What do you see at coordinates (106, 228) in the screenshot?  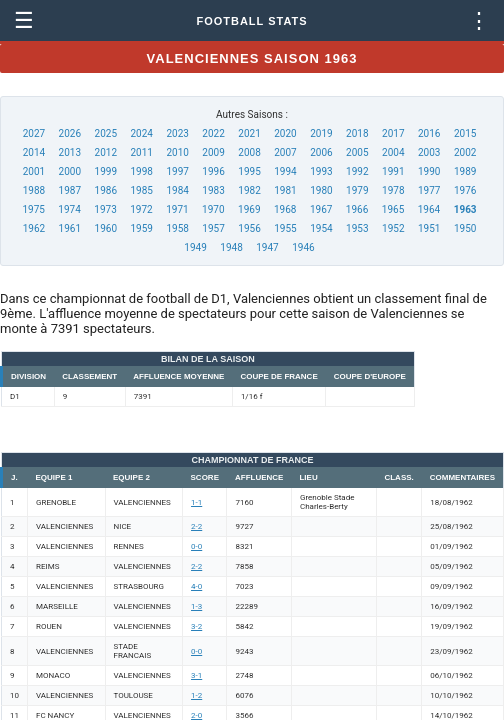 I see `1960` at bounding box center [106, 228].